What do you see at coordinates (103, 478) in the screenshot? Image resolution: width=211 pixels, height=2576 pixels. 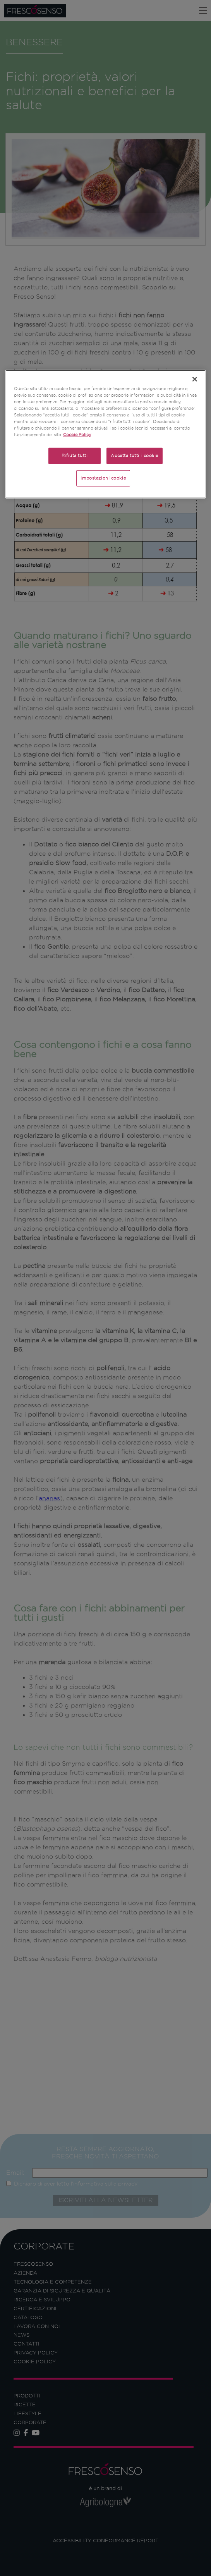 I see `Impostazioni cookie` at bounding box center [103, 478].